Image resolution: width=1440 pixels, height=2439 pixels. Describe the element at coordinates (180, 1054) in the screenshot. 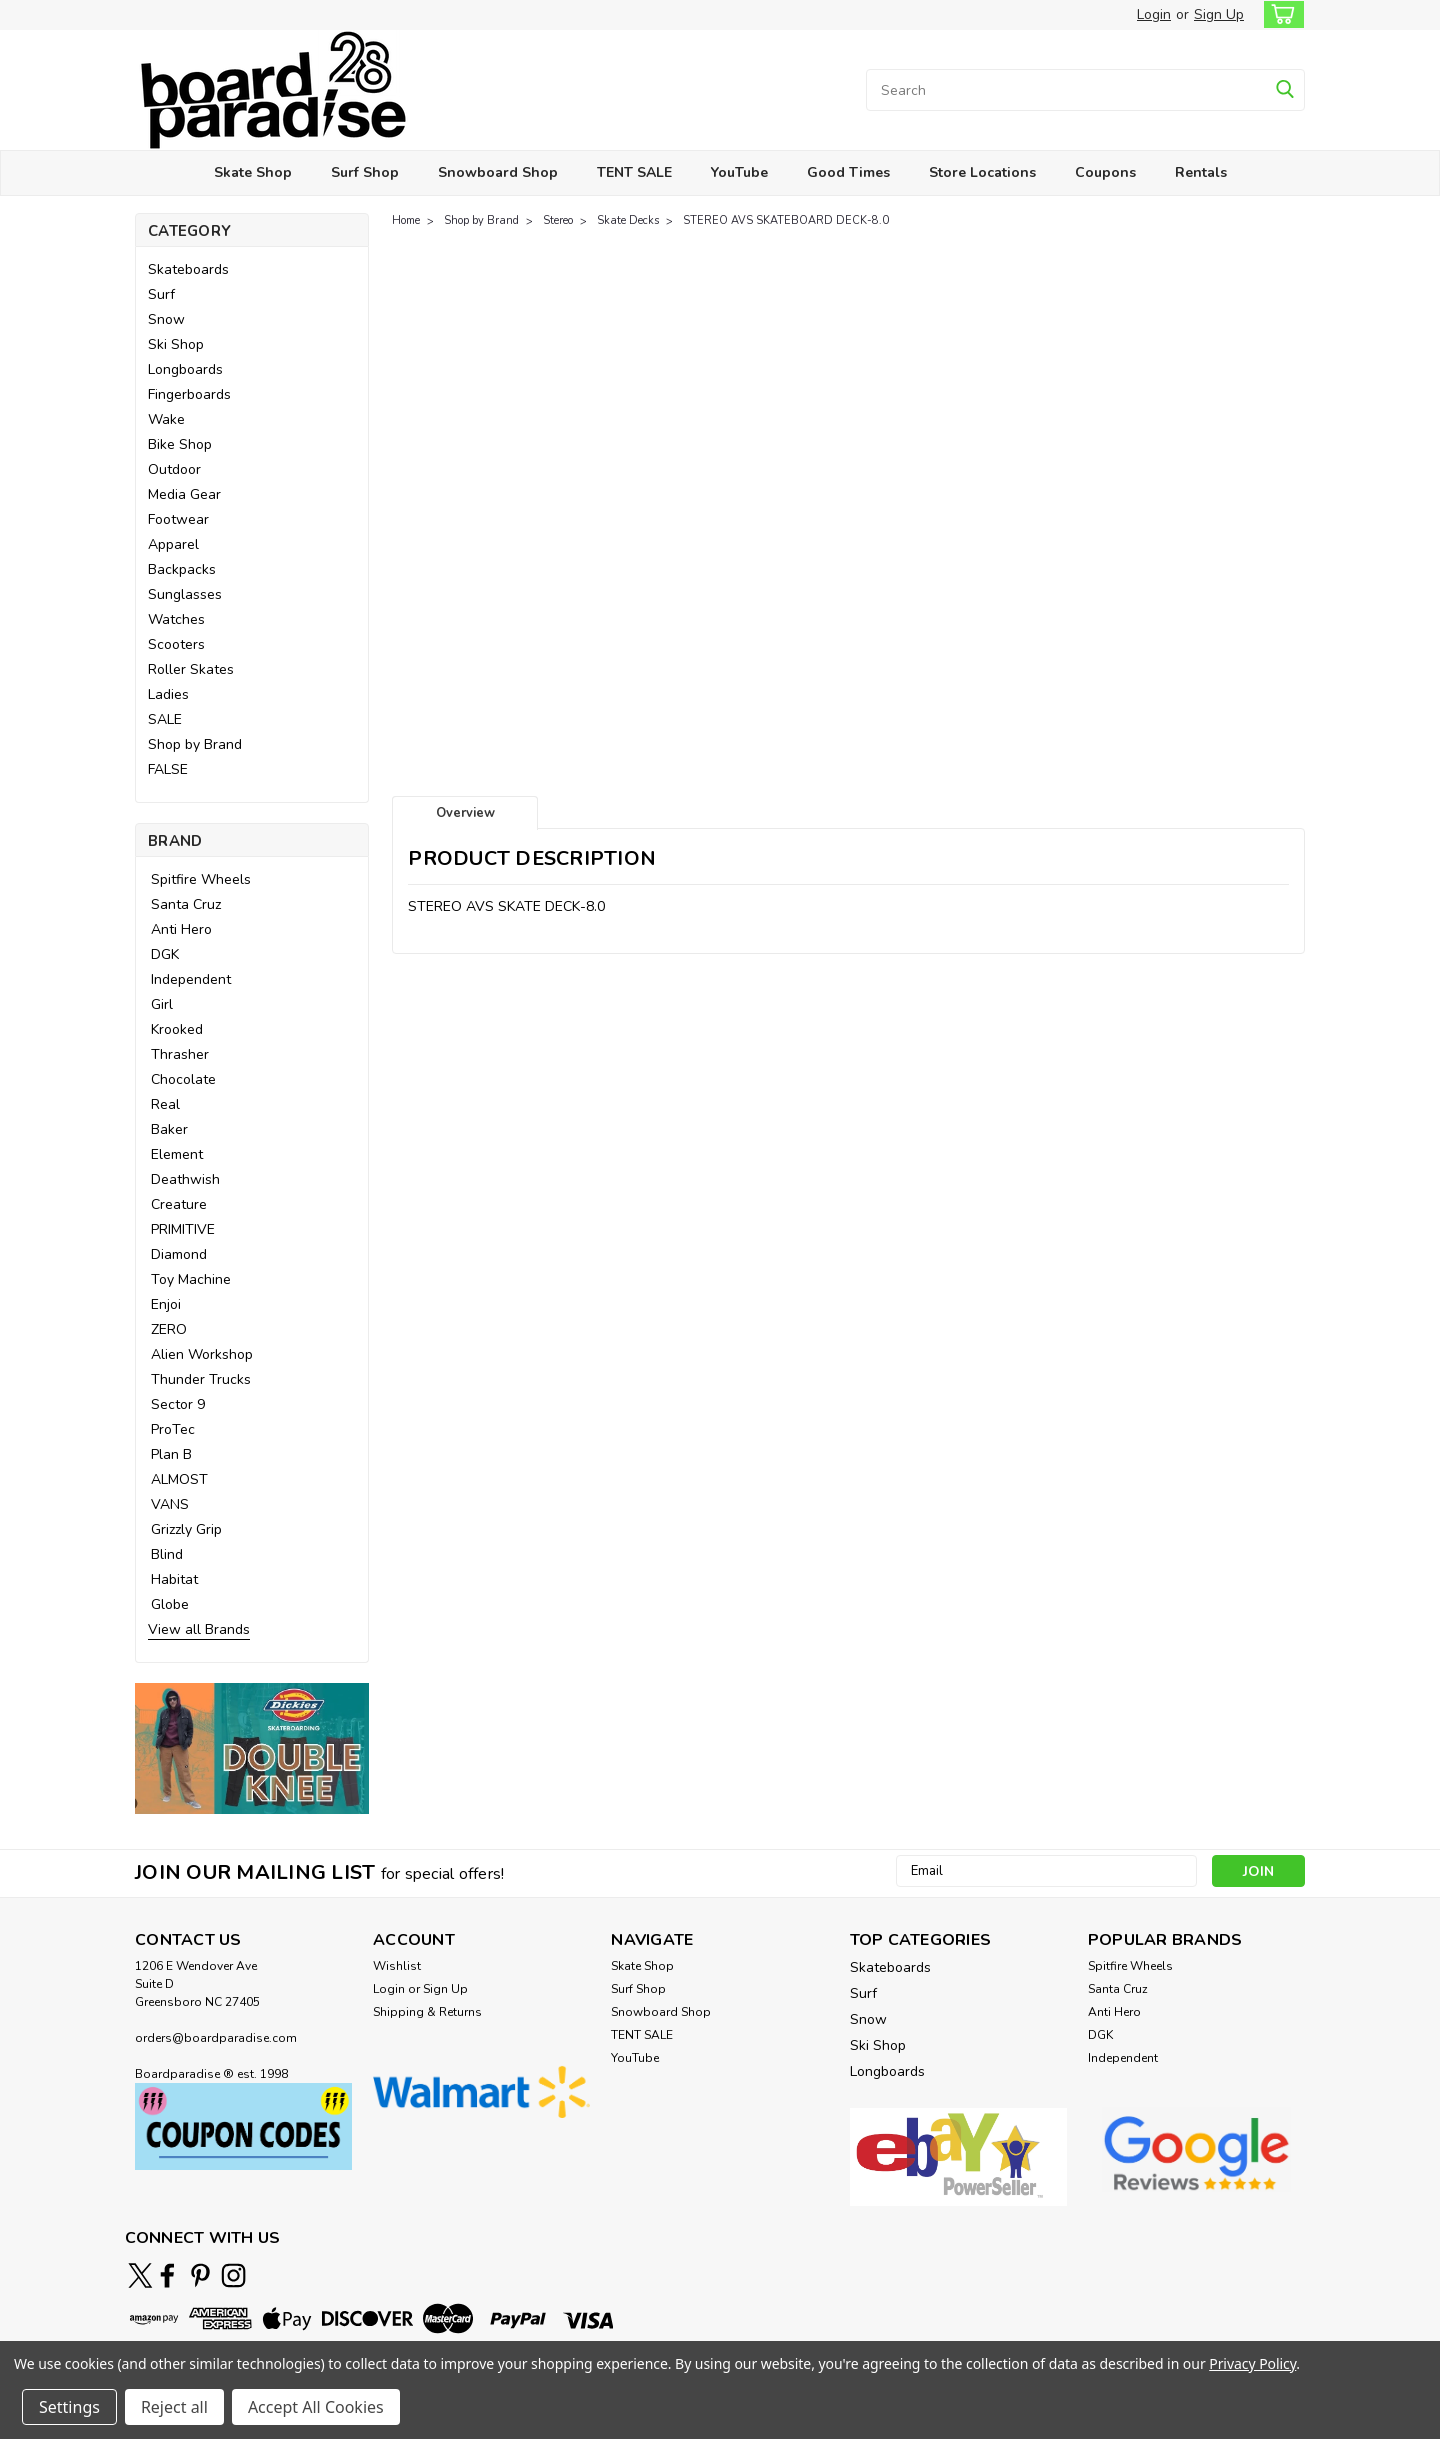

I see `Thrasher` at that location.